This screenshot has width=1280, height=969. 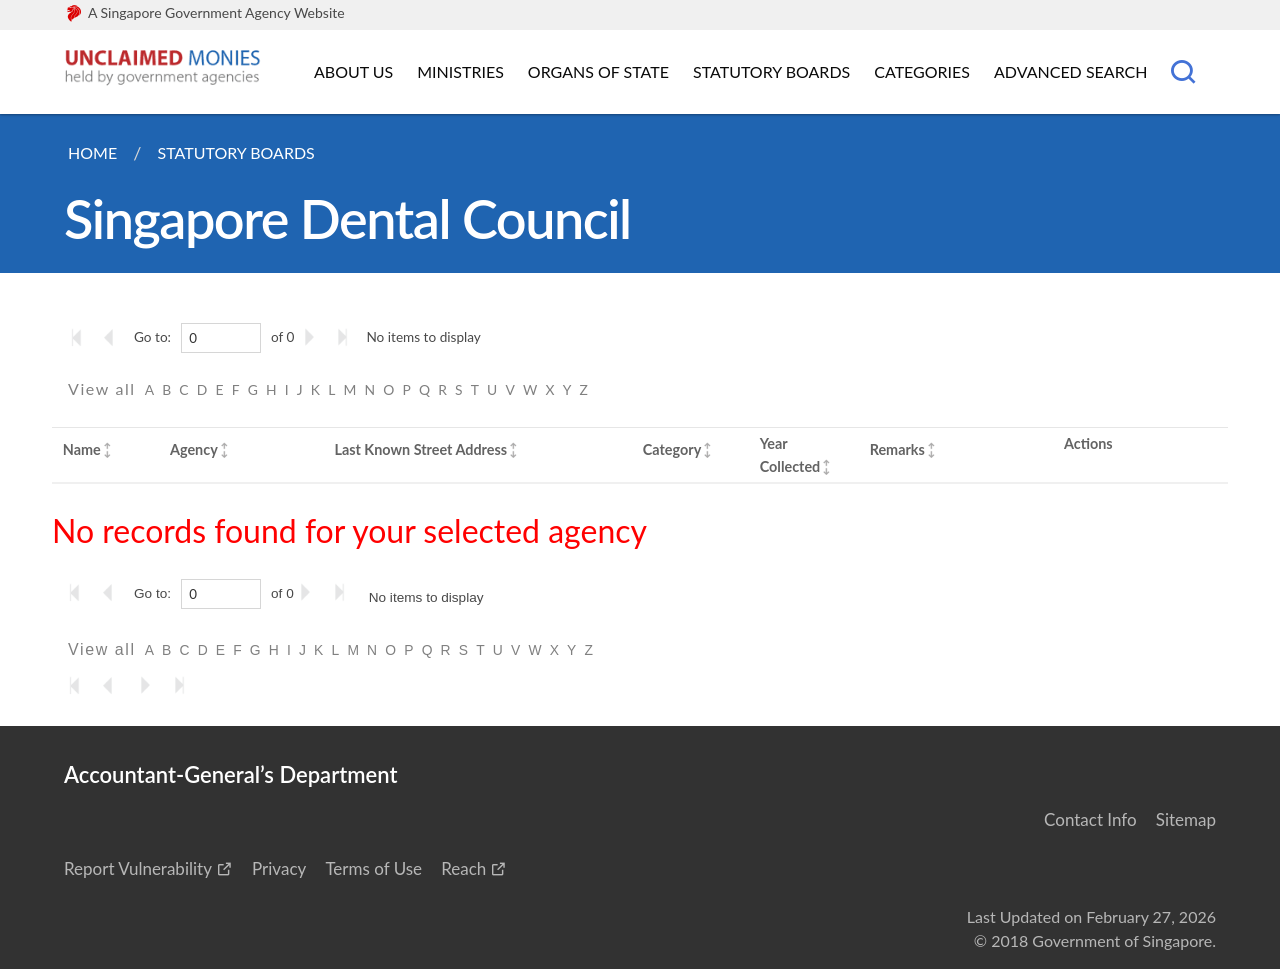 I want to click on Contact Info, so click(x=1090, y=819).